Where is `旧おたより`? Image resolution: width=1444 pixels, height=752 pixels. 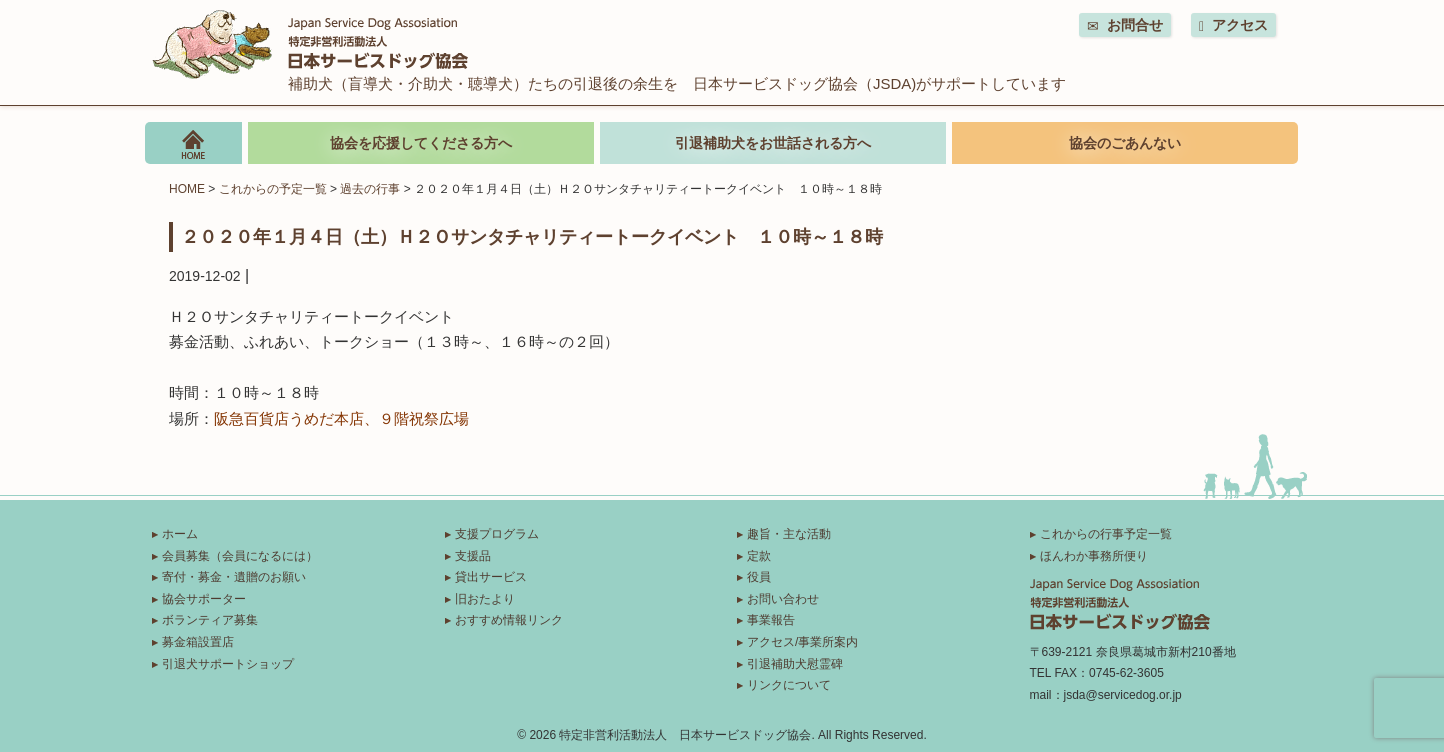 旧おたより is located at coordinates (485, 599).